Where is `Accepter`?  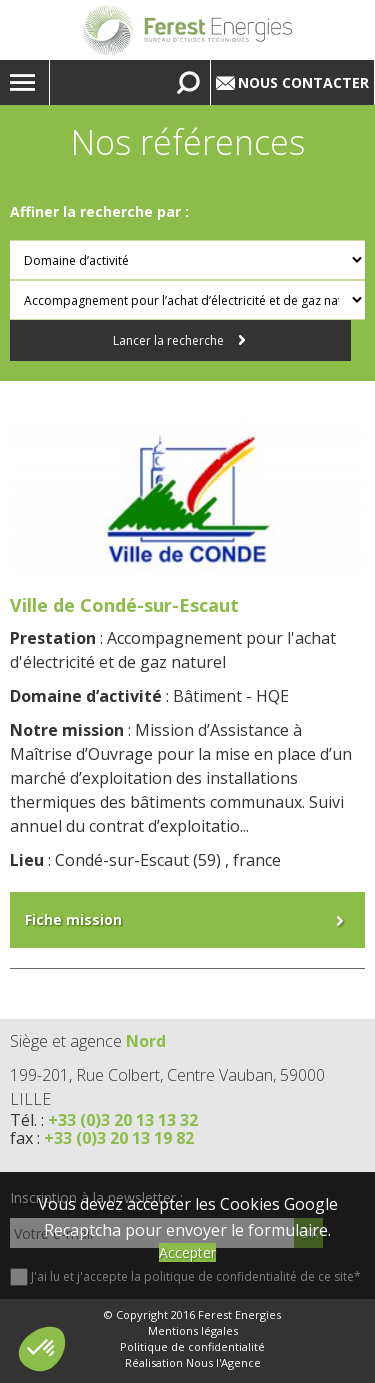
Accepter is located at coordinates (187, 1252).